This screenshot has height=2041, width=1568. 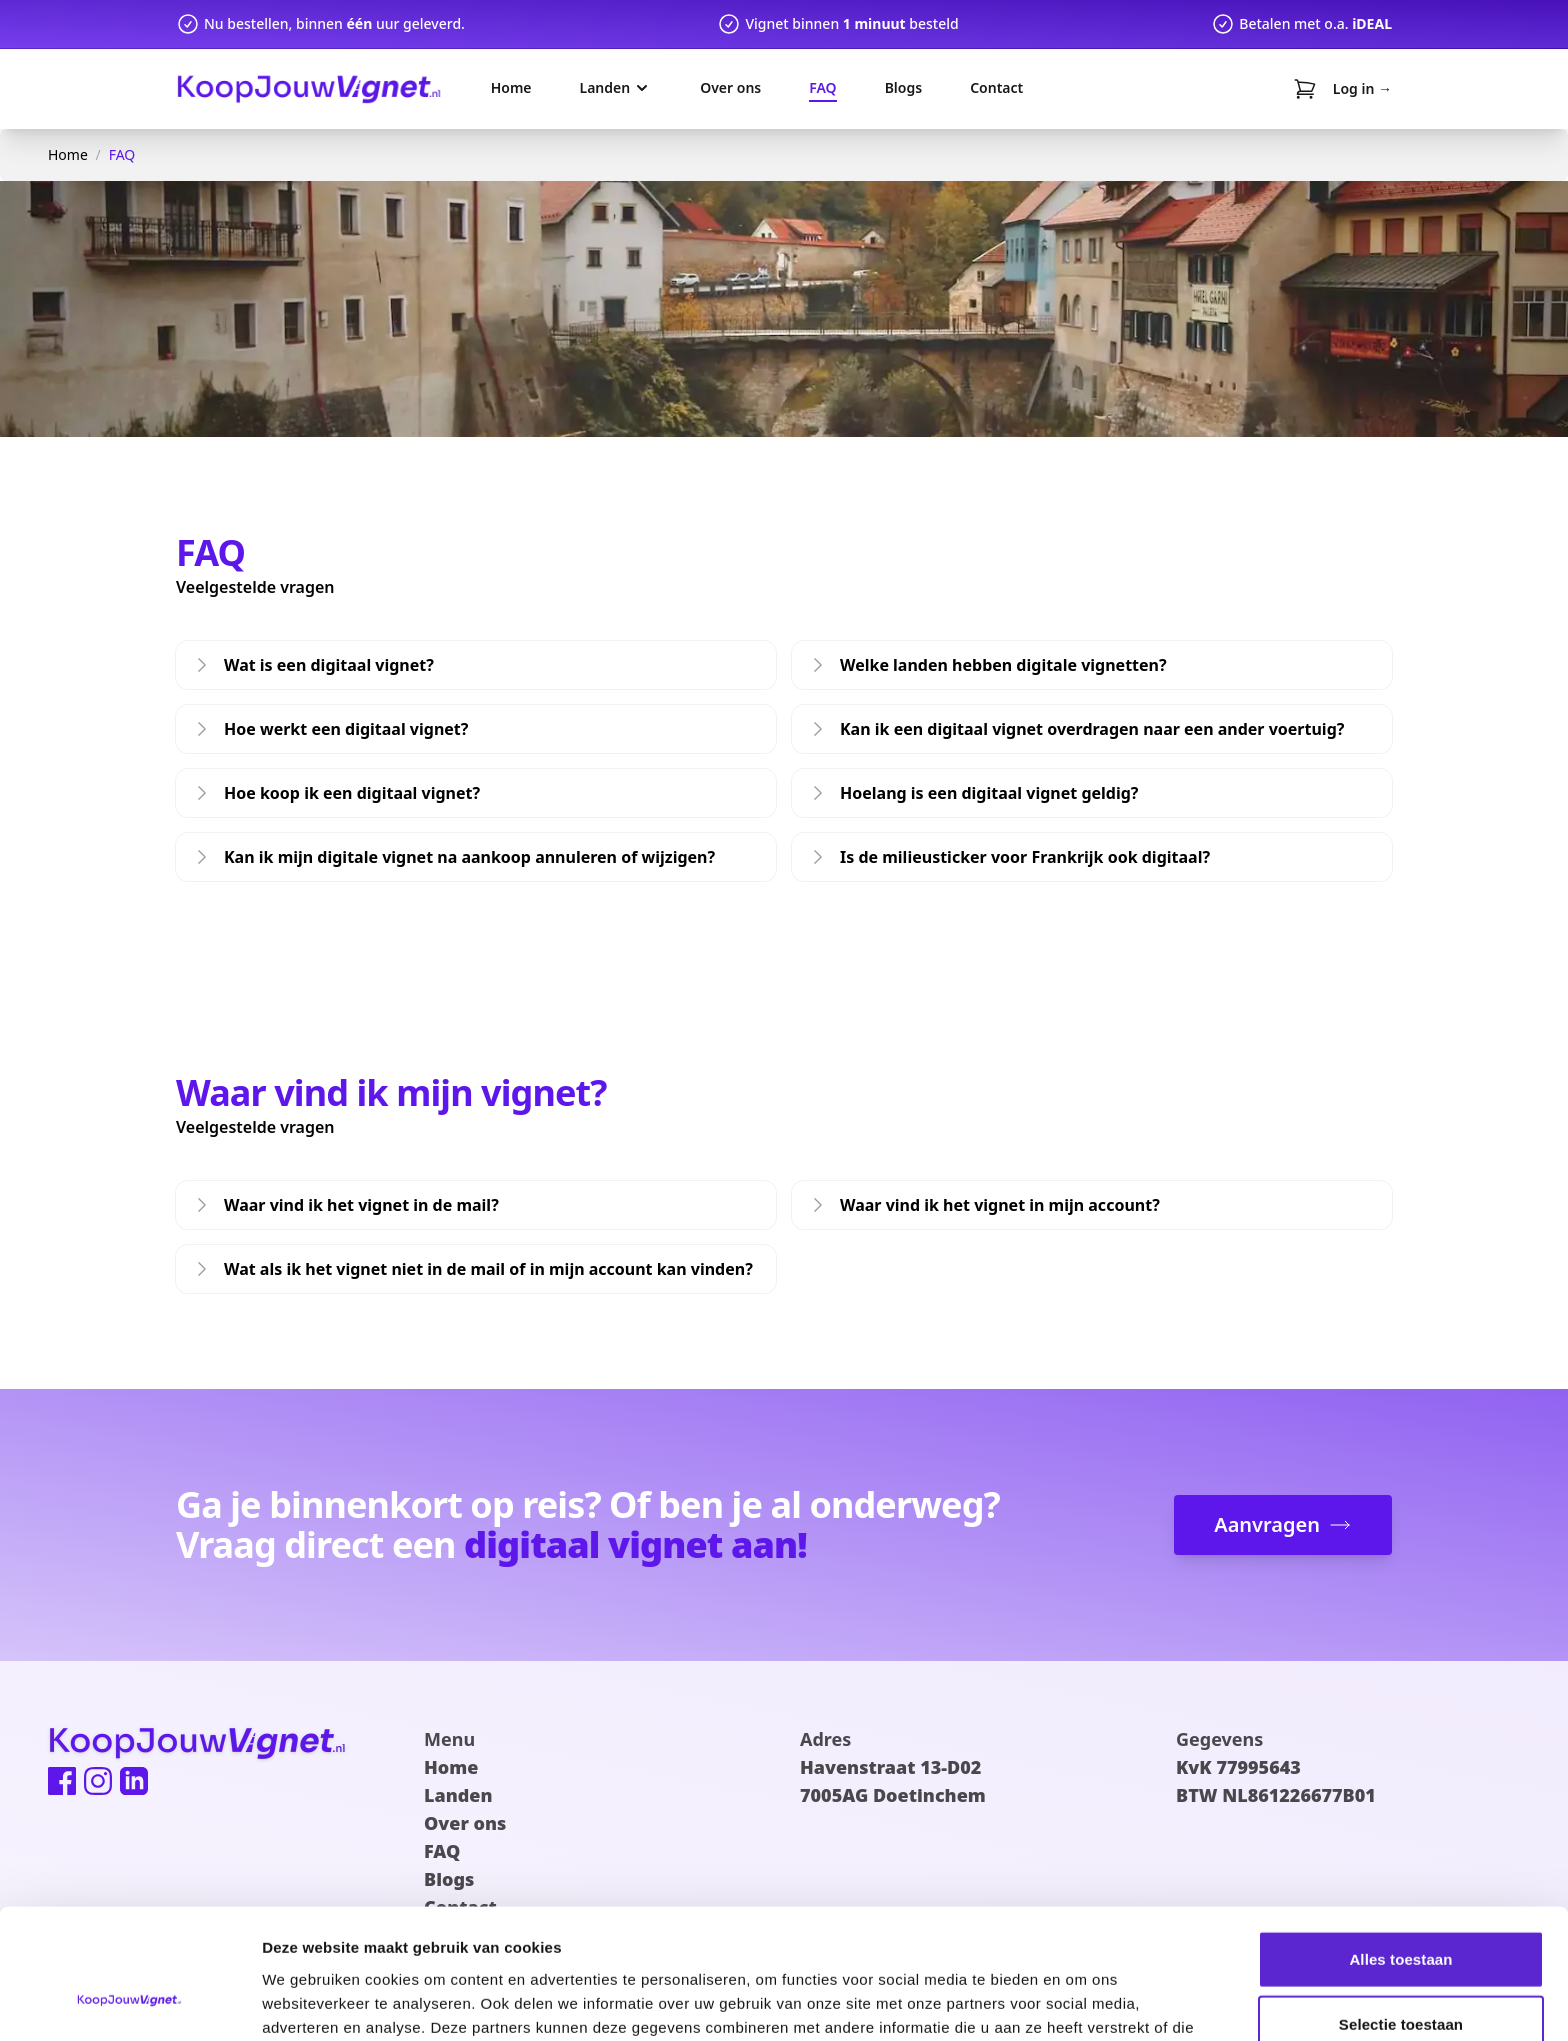 I want to click on Alles toestaan, so click(x=1400, y=1844).